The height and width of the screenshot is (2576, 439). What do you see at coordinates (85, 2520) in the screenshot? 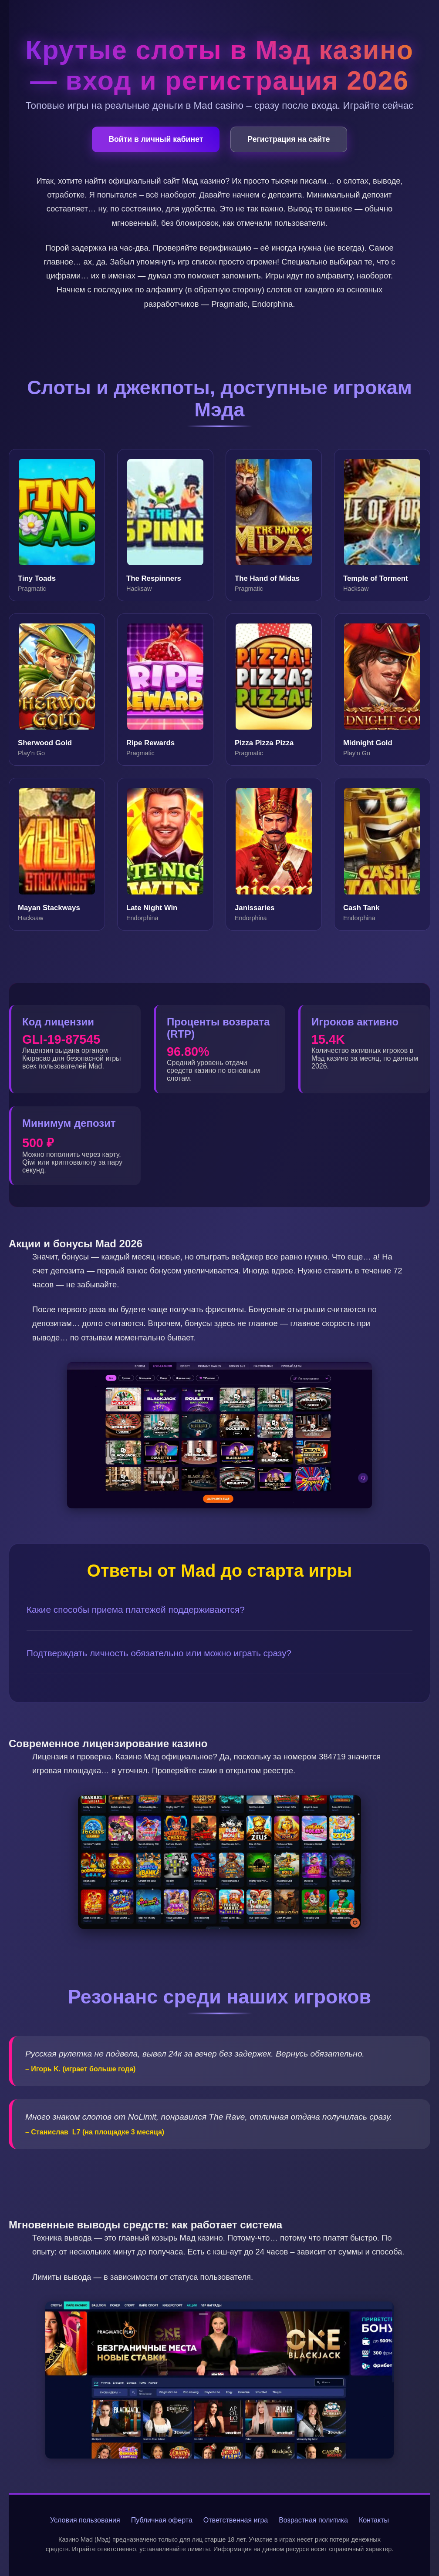
I see `Условия пользования` at bounding box center [85, 2520].